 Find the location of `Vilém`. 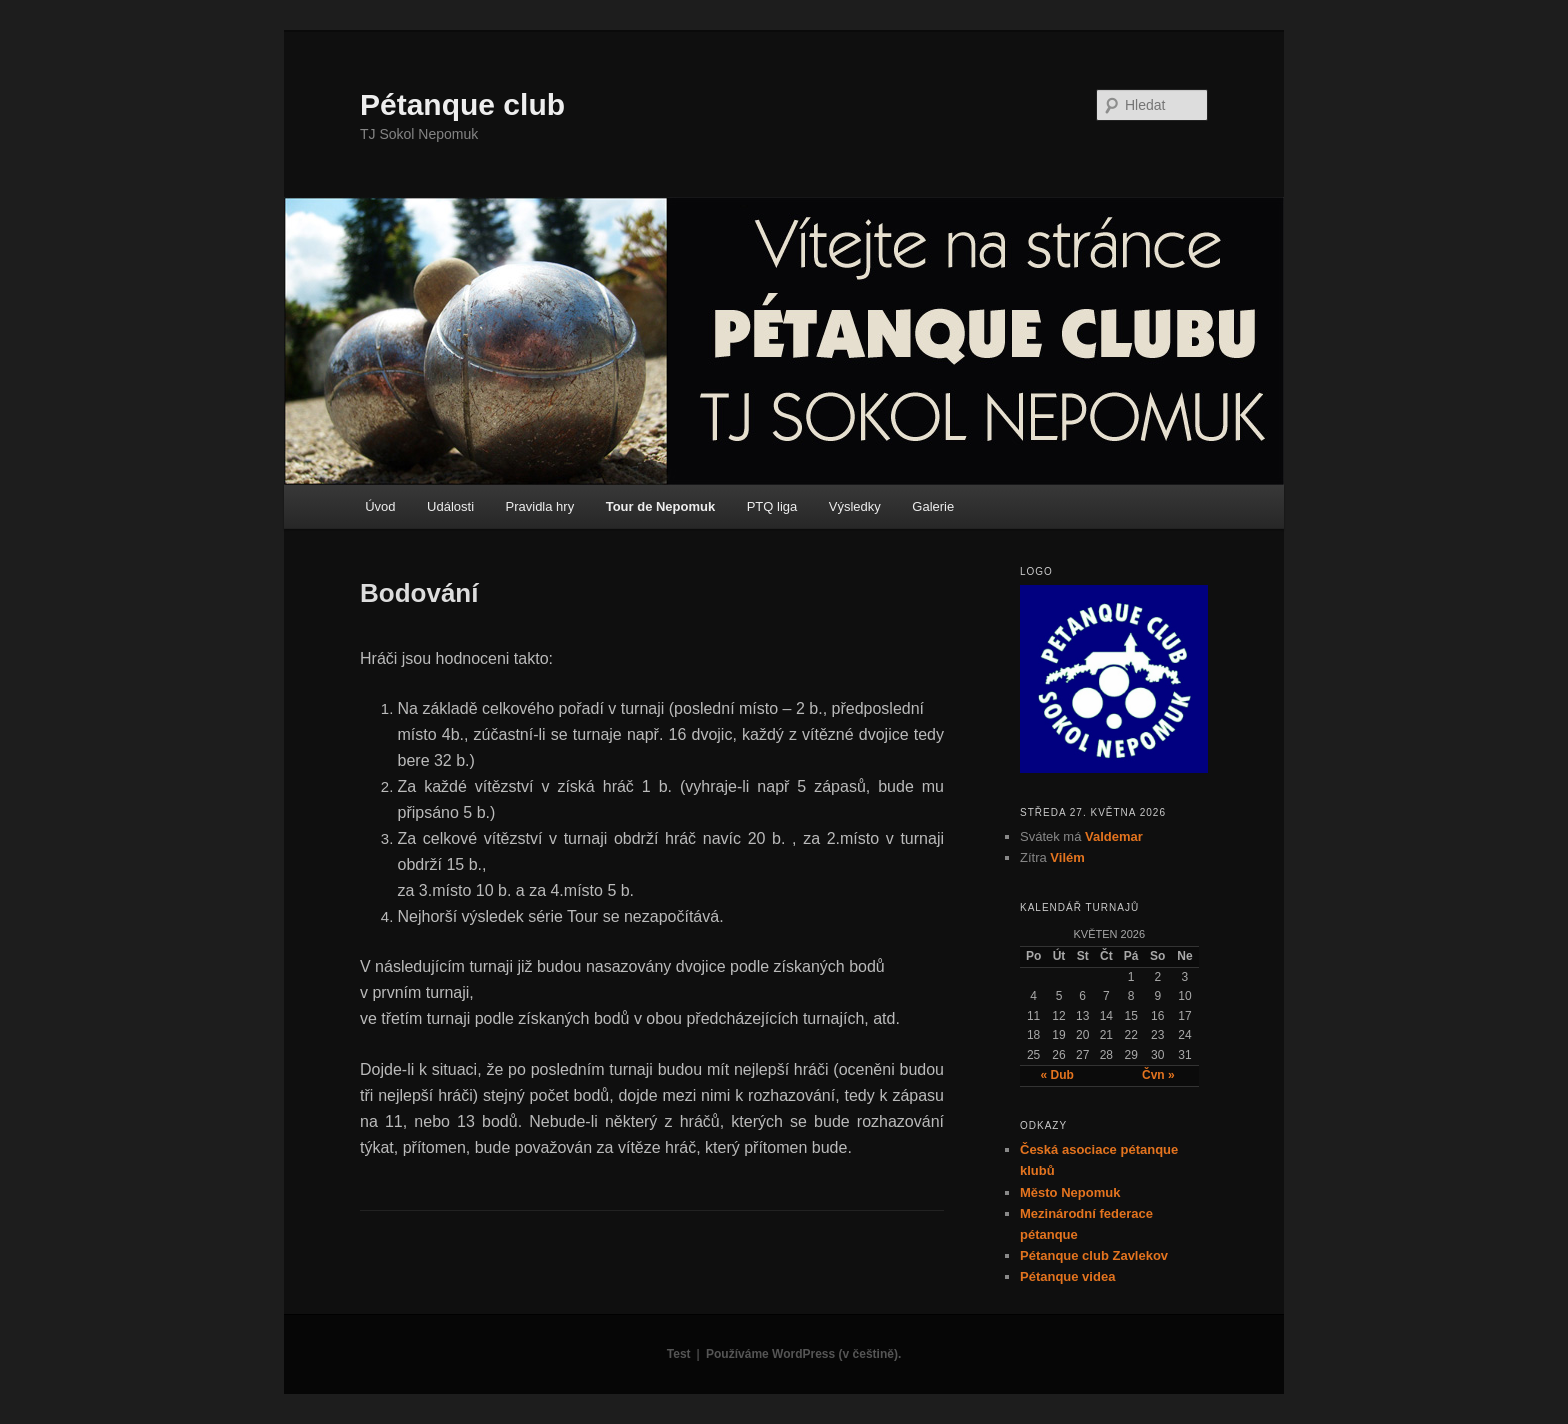

Vilém is located at coordinates (1067, 857).